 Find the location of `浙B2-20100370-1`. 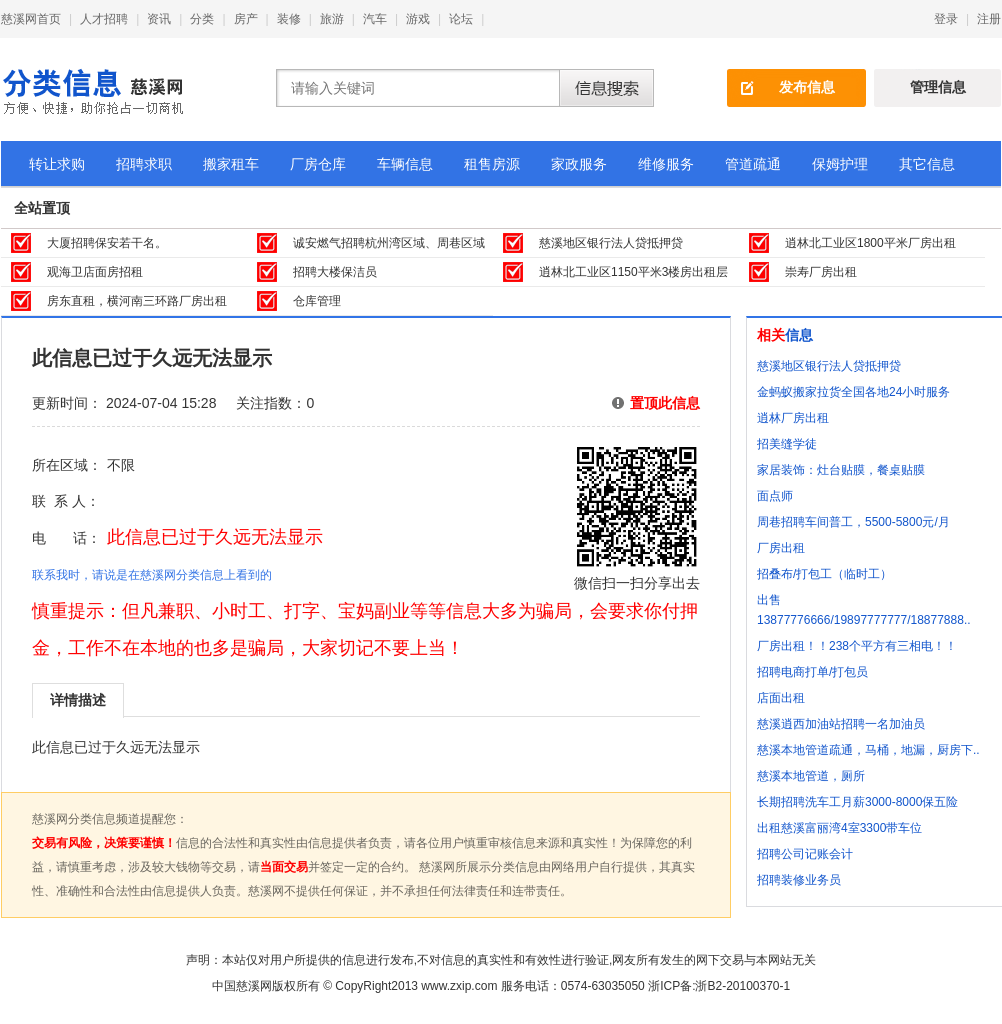

浙B2-20100370-1 is located at coordinates (742, 986).